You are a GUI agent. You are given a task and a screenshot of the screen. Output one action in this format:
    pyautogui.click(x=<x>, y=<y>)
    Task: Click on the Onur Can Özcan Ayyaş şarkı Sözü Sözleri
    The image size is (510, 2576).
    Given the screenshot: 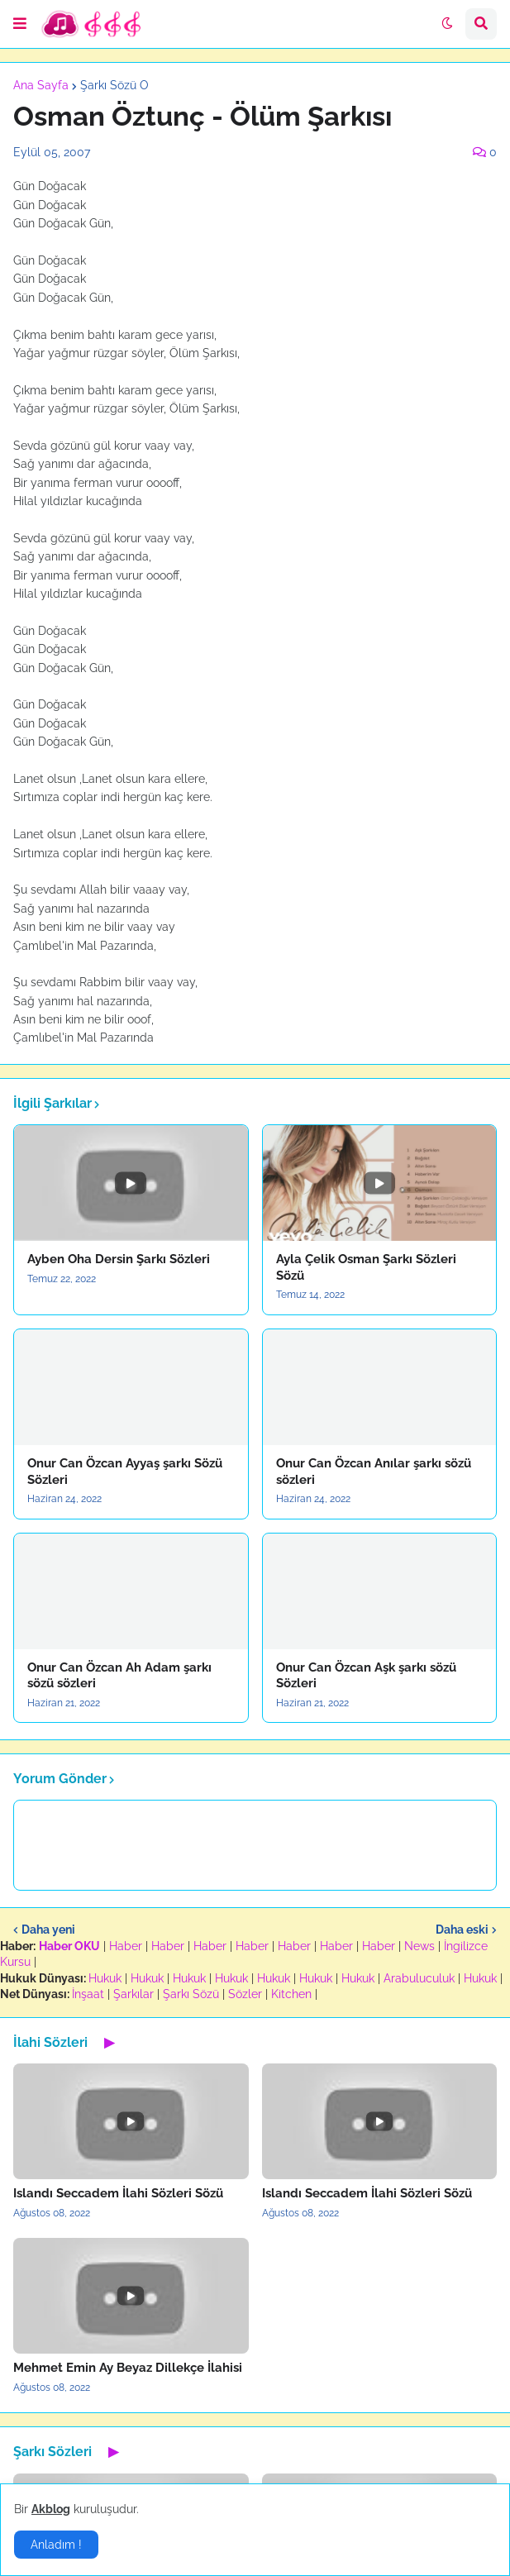 What is the action you would take?
    pyautogui.click(x=124, y=1471)
    